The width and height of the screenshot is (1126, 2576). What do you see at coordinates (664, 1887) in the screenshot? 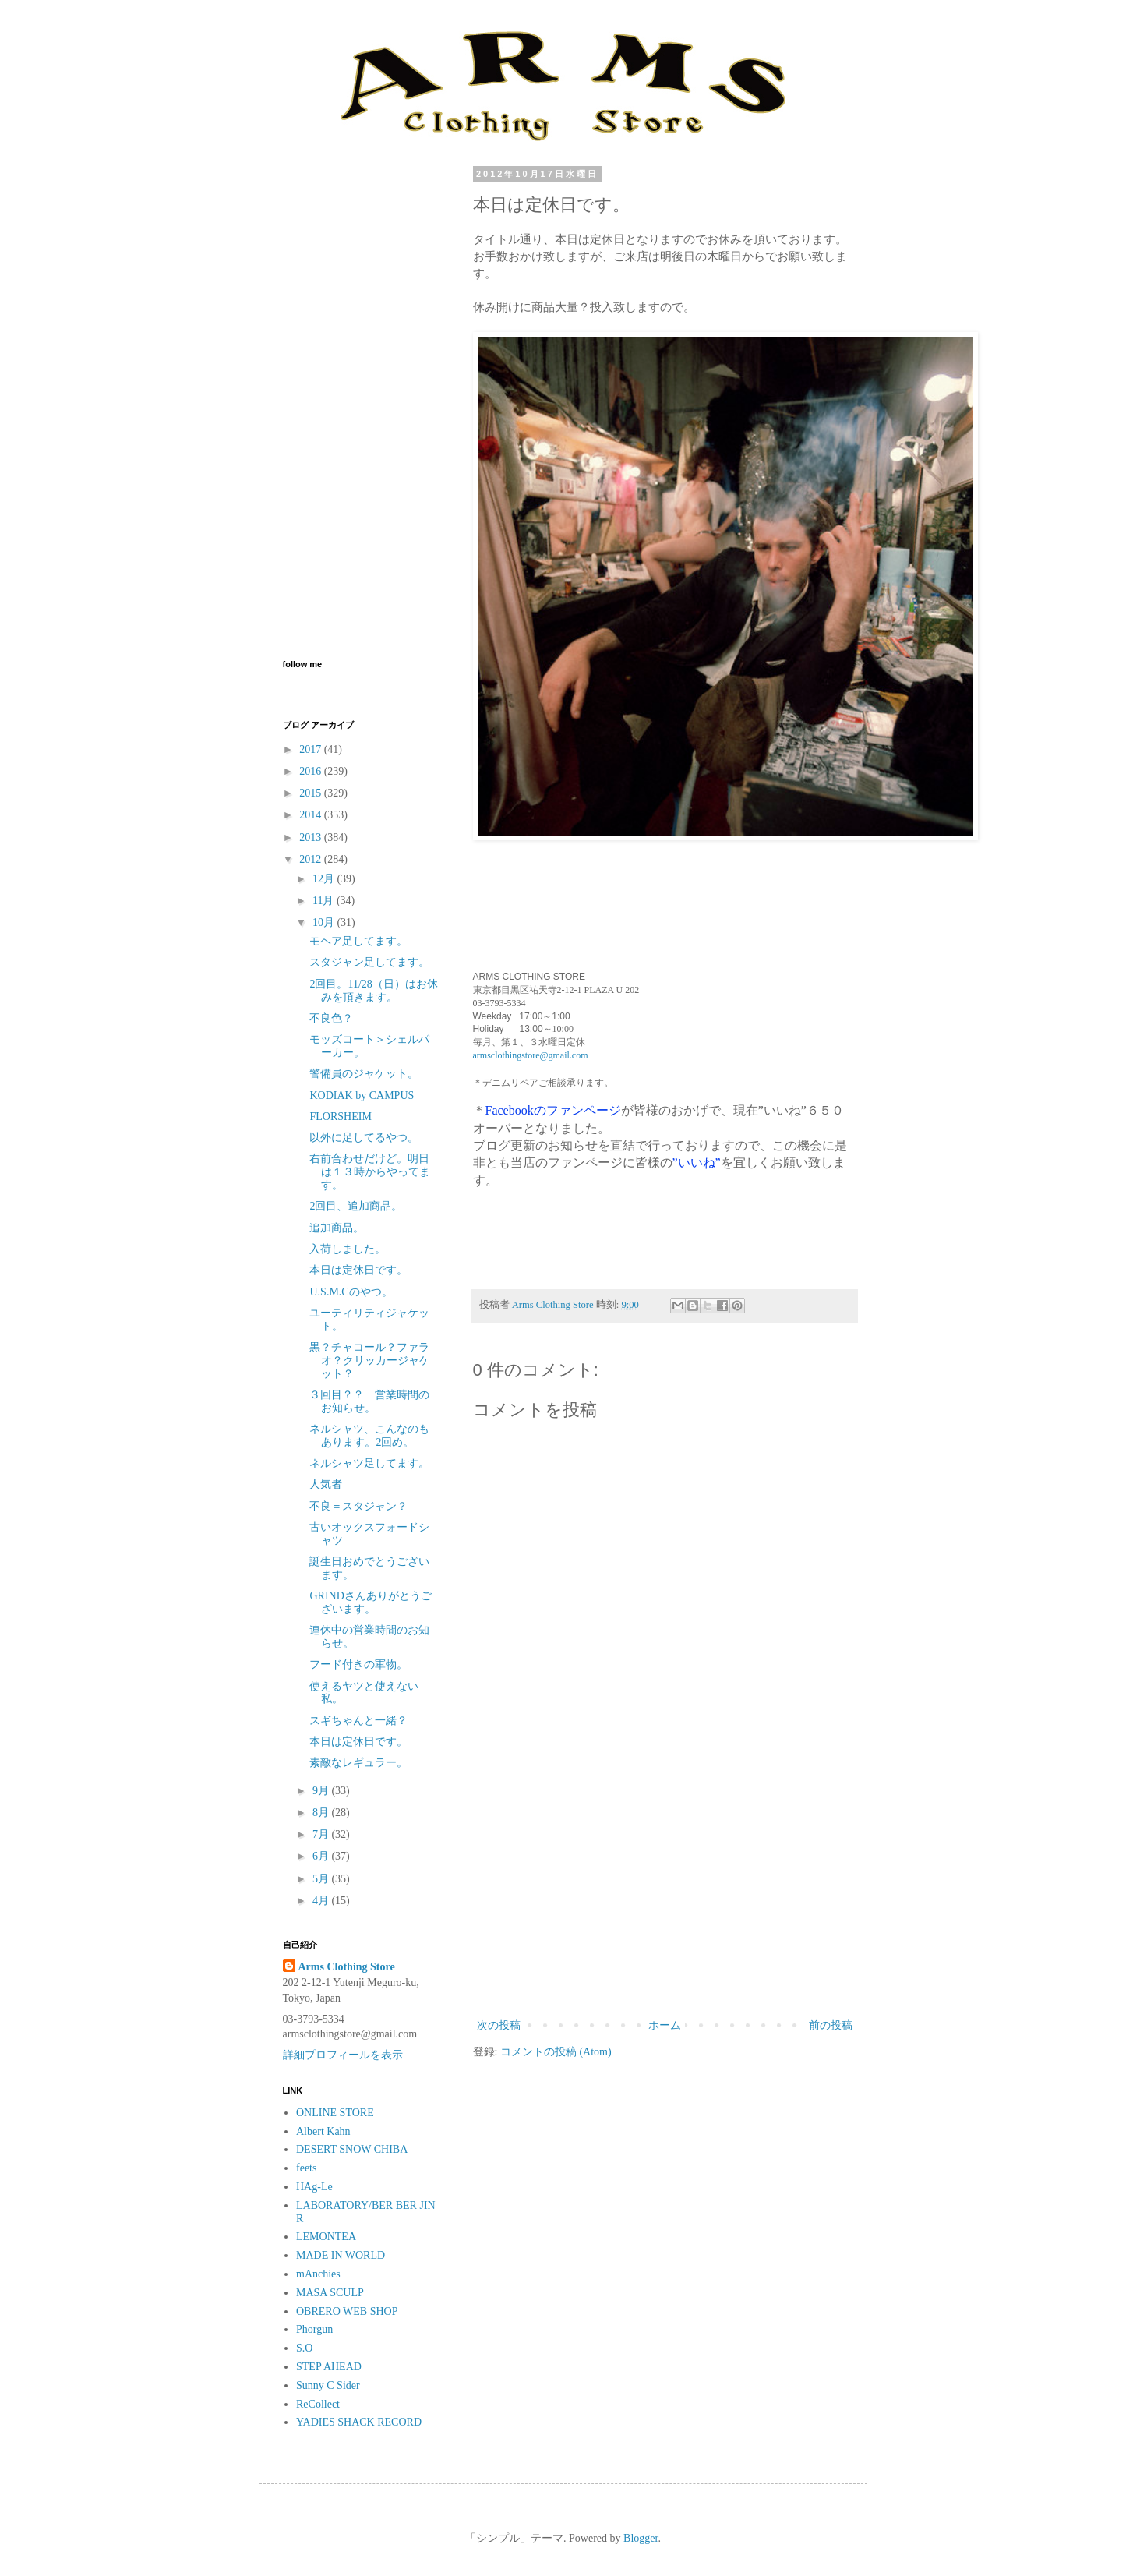
I see `[Advertisement]` at bounding box center [664, 1887].